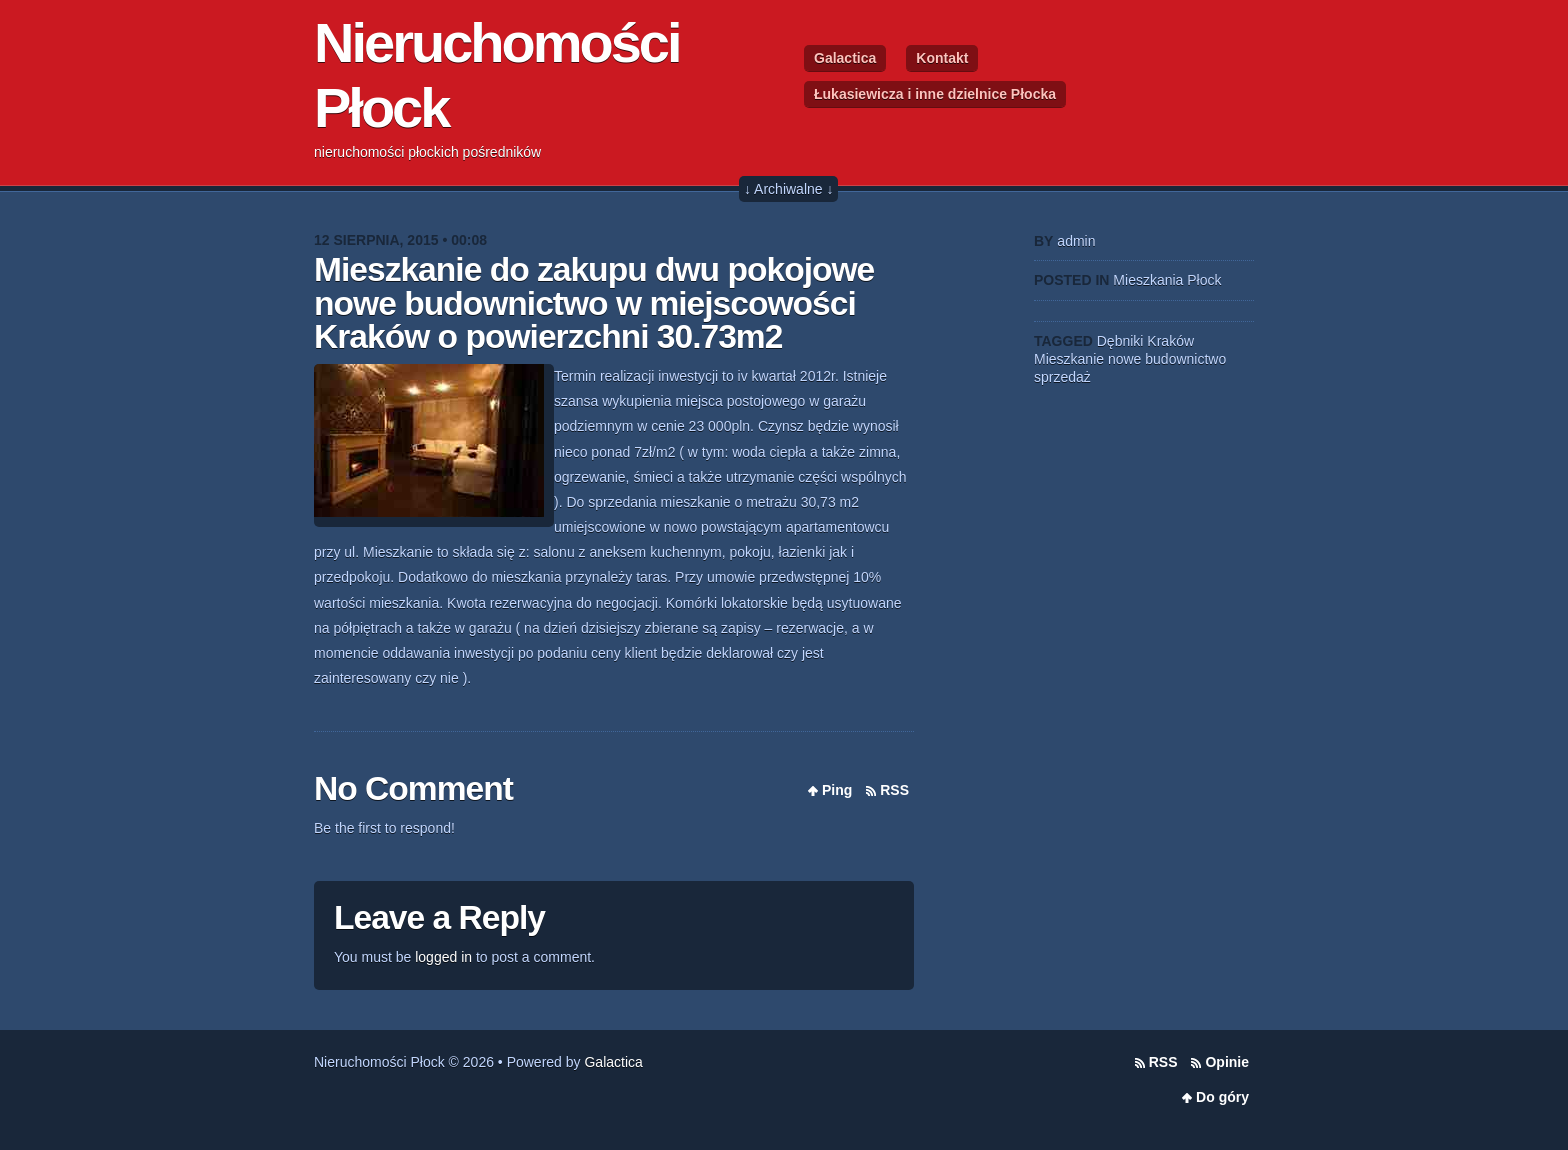 The width and height of the screenshot is (1568, 1150). Describe the element at coordinates (1167, 280) in the screenshot. I see `Mieszkania Płock` at that location.